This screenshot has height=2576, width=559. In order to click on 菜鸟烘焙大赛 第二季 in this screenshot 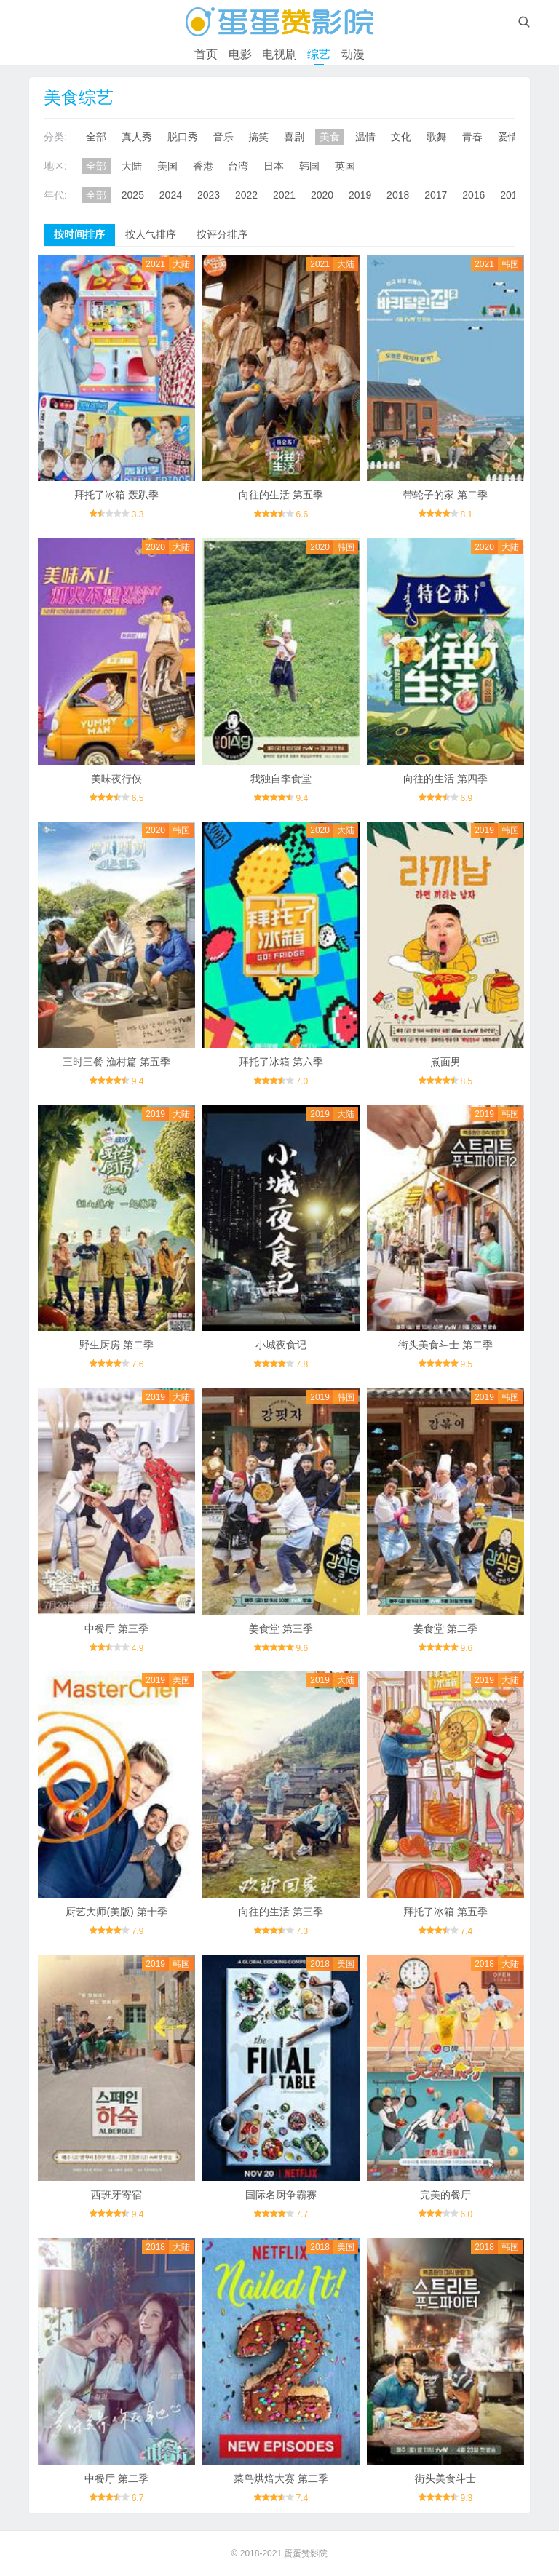, I will do `click(281, 2478)`.